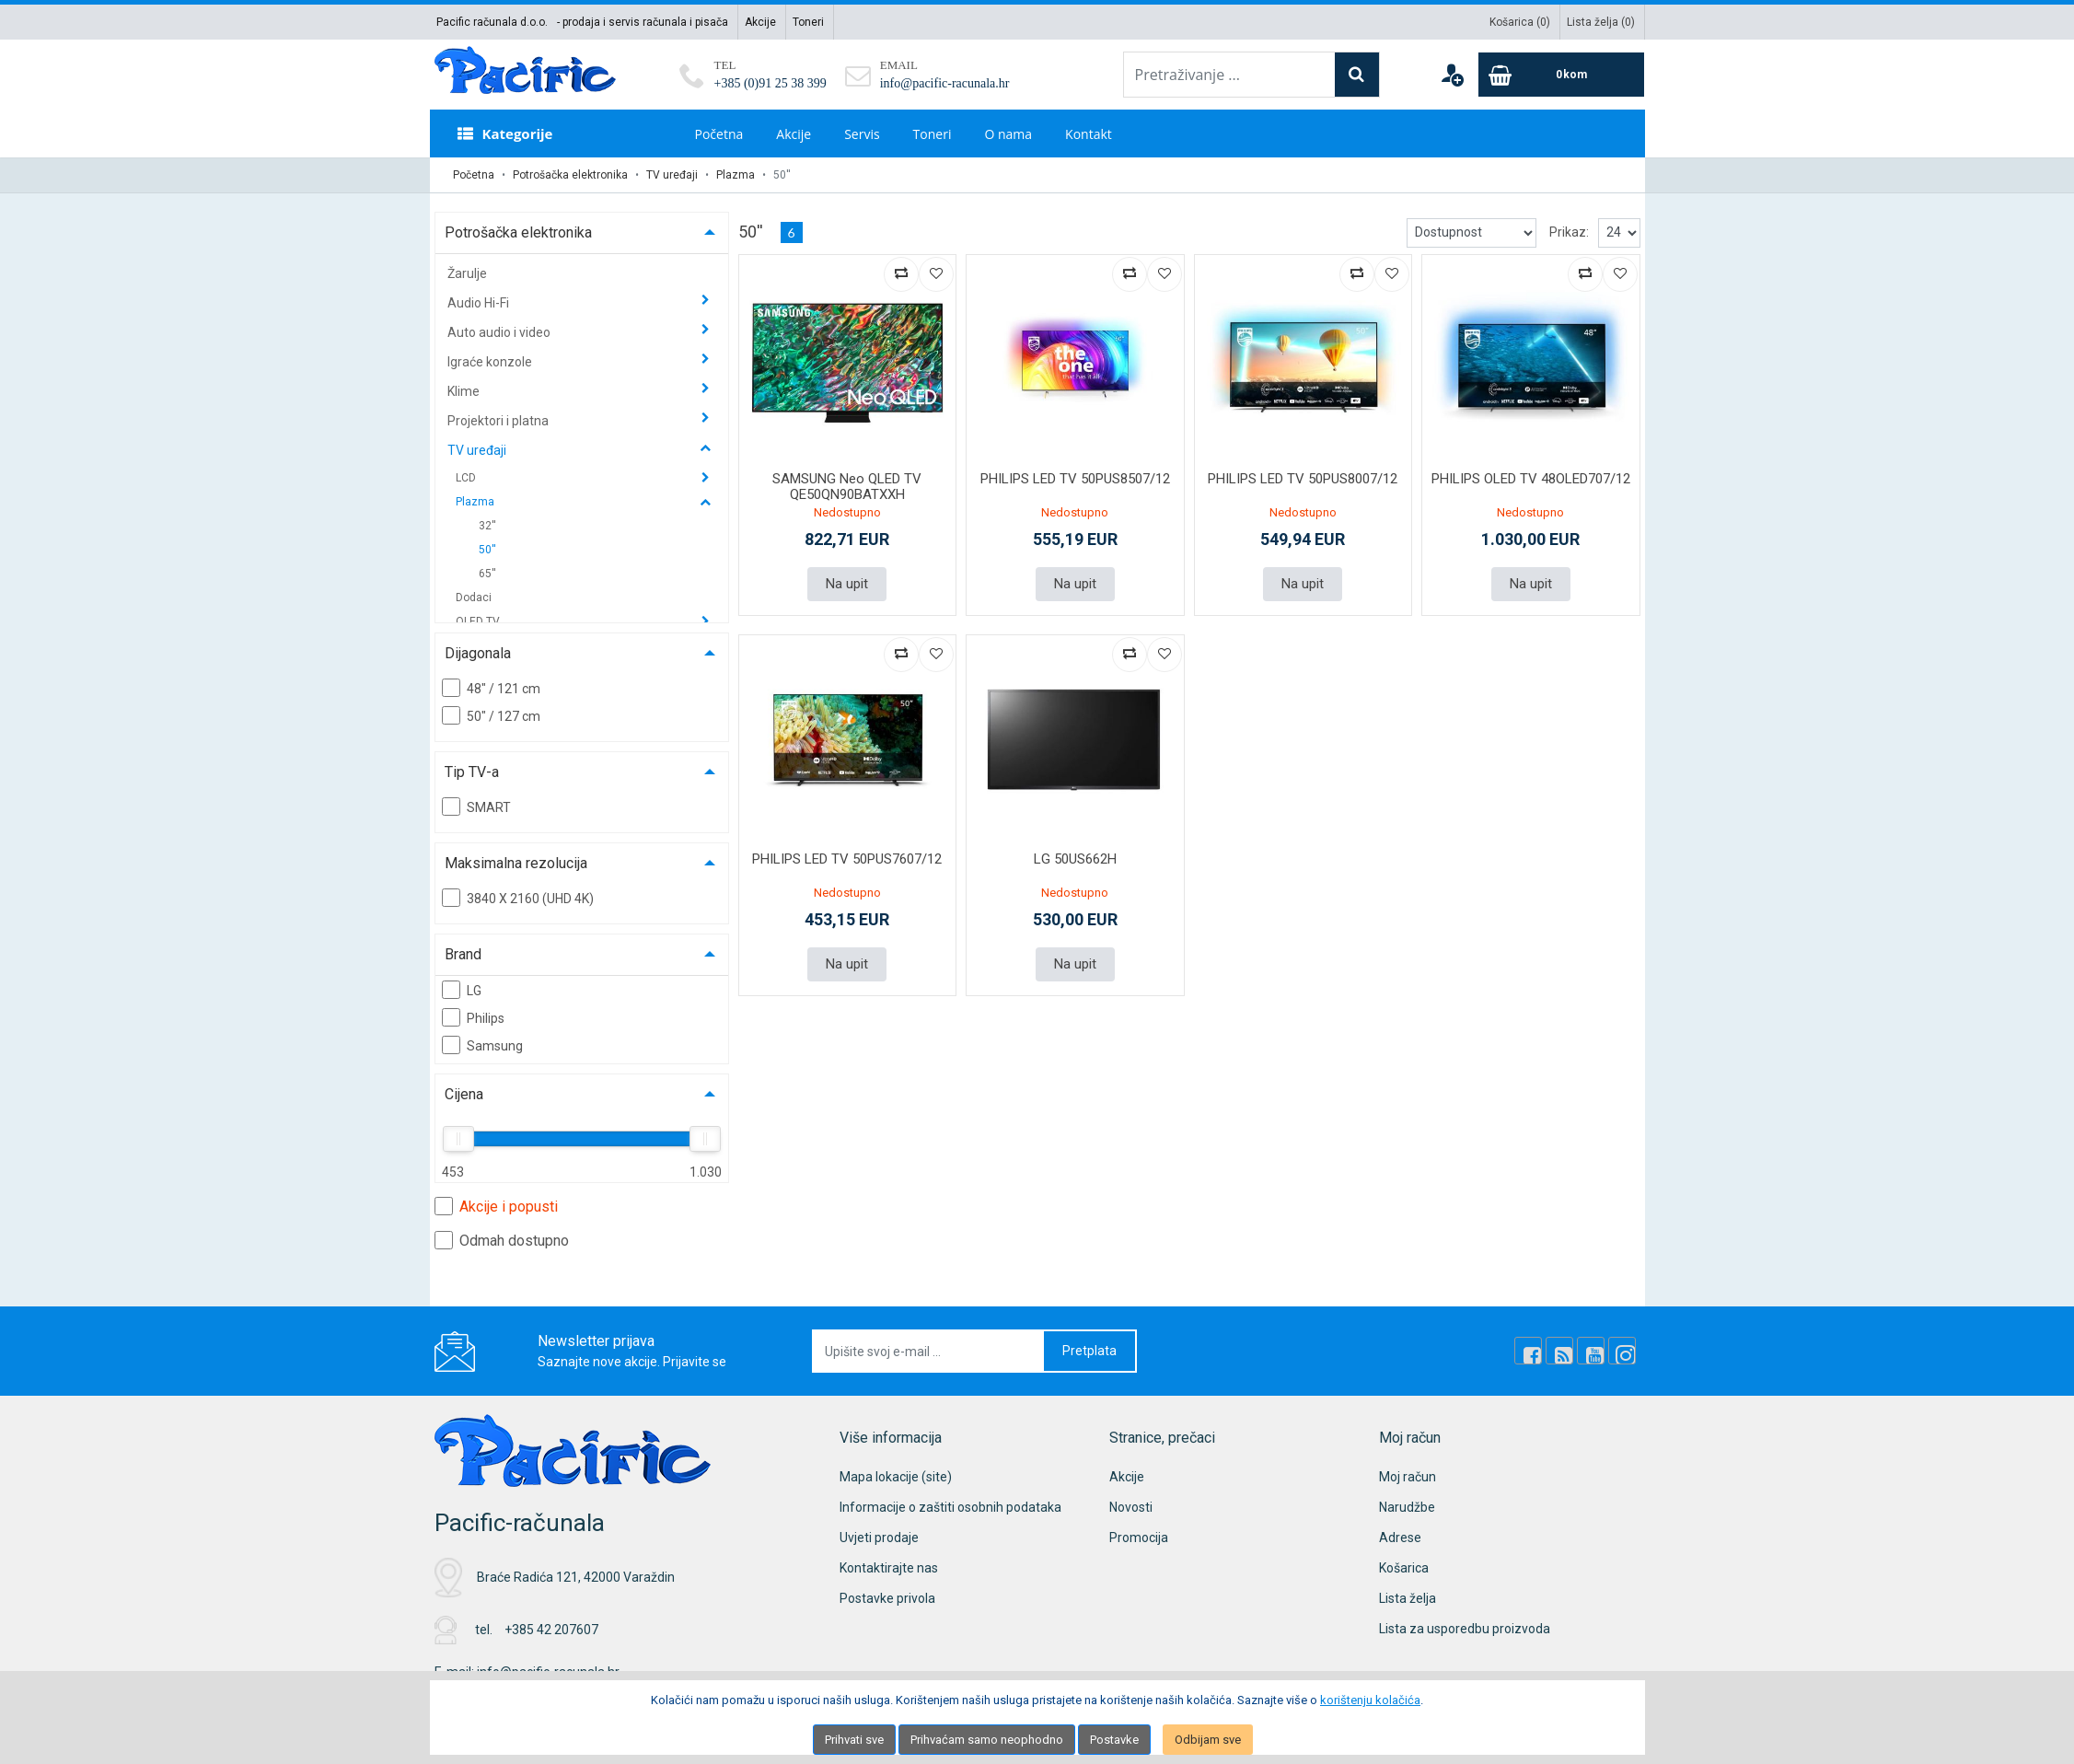 Image resolution: width=2074 pixels, height=1764 pixels. What do you see at coordinates (461, 990) in the screenshot?
I see `LG` at bounding box center [461, 990].